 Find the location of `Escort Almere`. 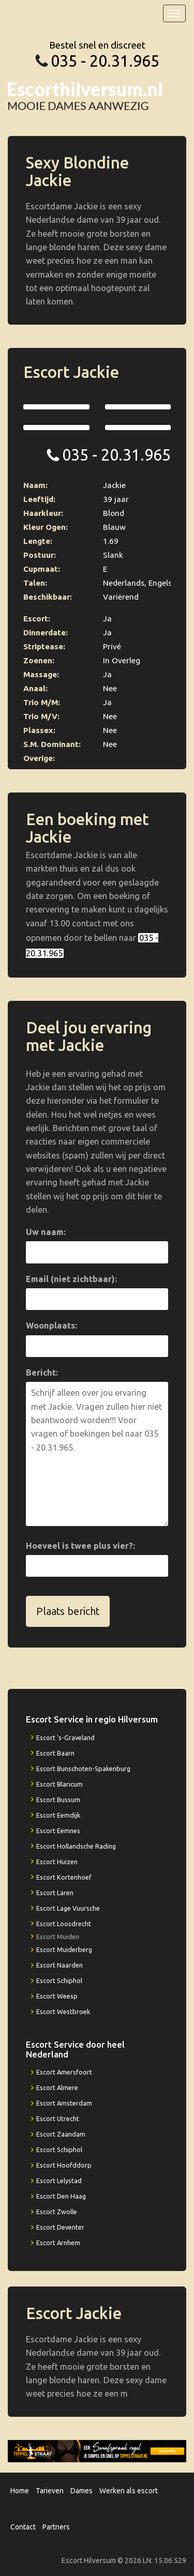

Escort Almere is located at coordinates (57, 2087).